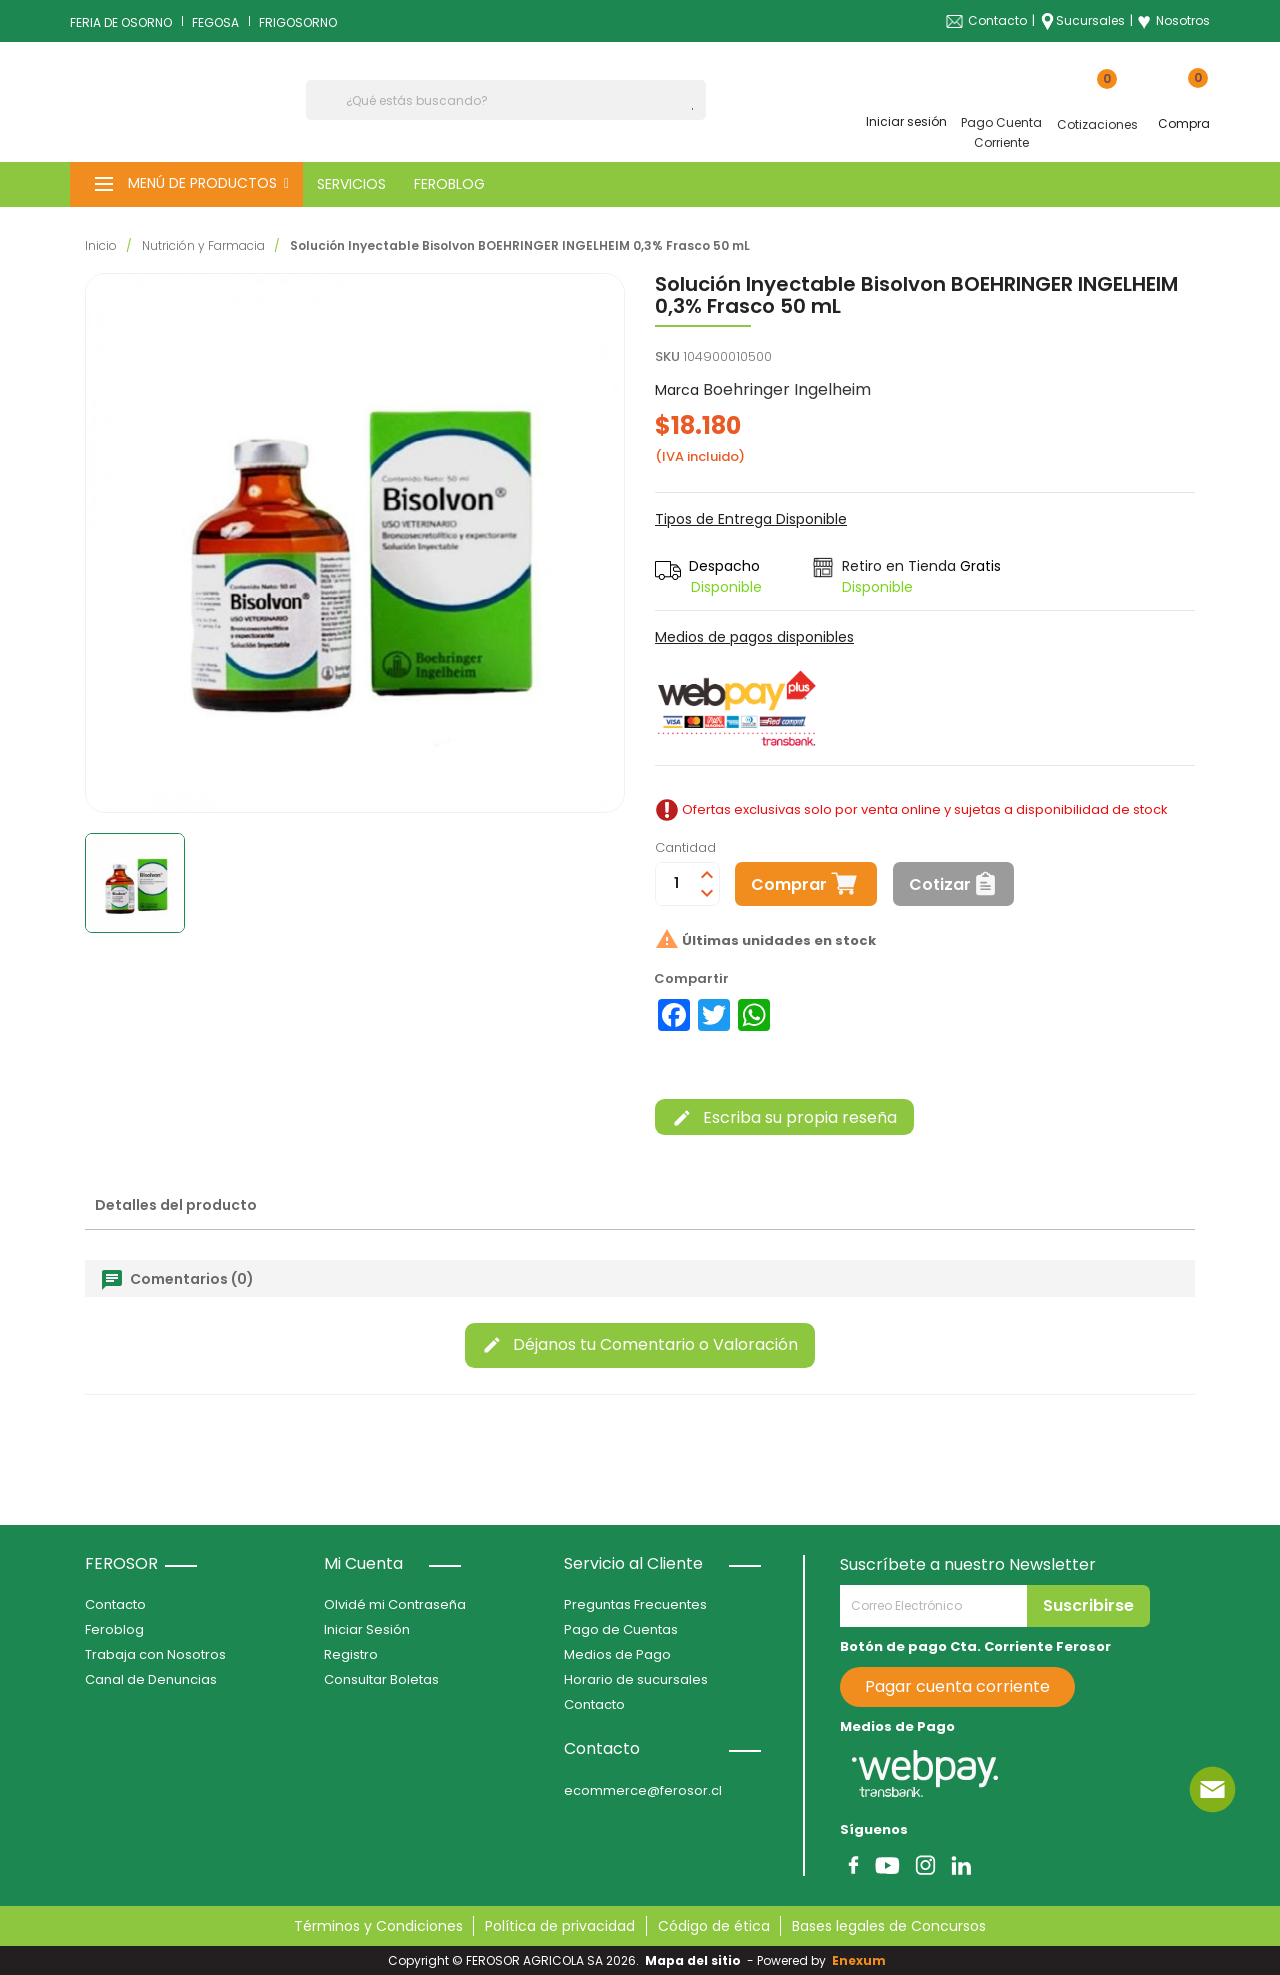 The height and width of the screenshot is (1975, 1280). I want to click on Trabaja con Nosotros, so click(155, 1654).